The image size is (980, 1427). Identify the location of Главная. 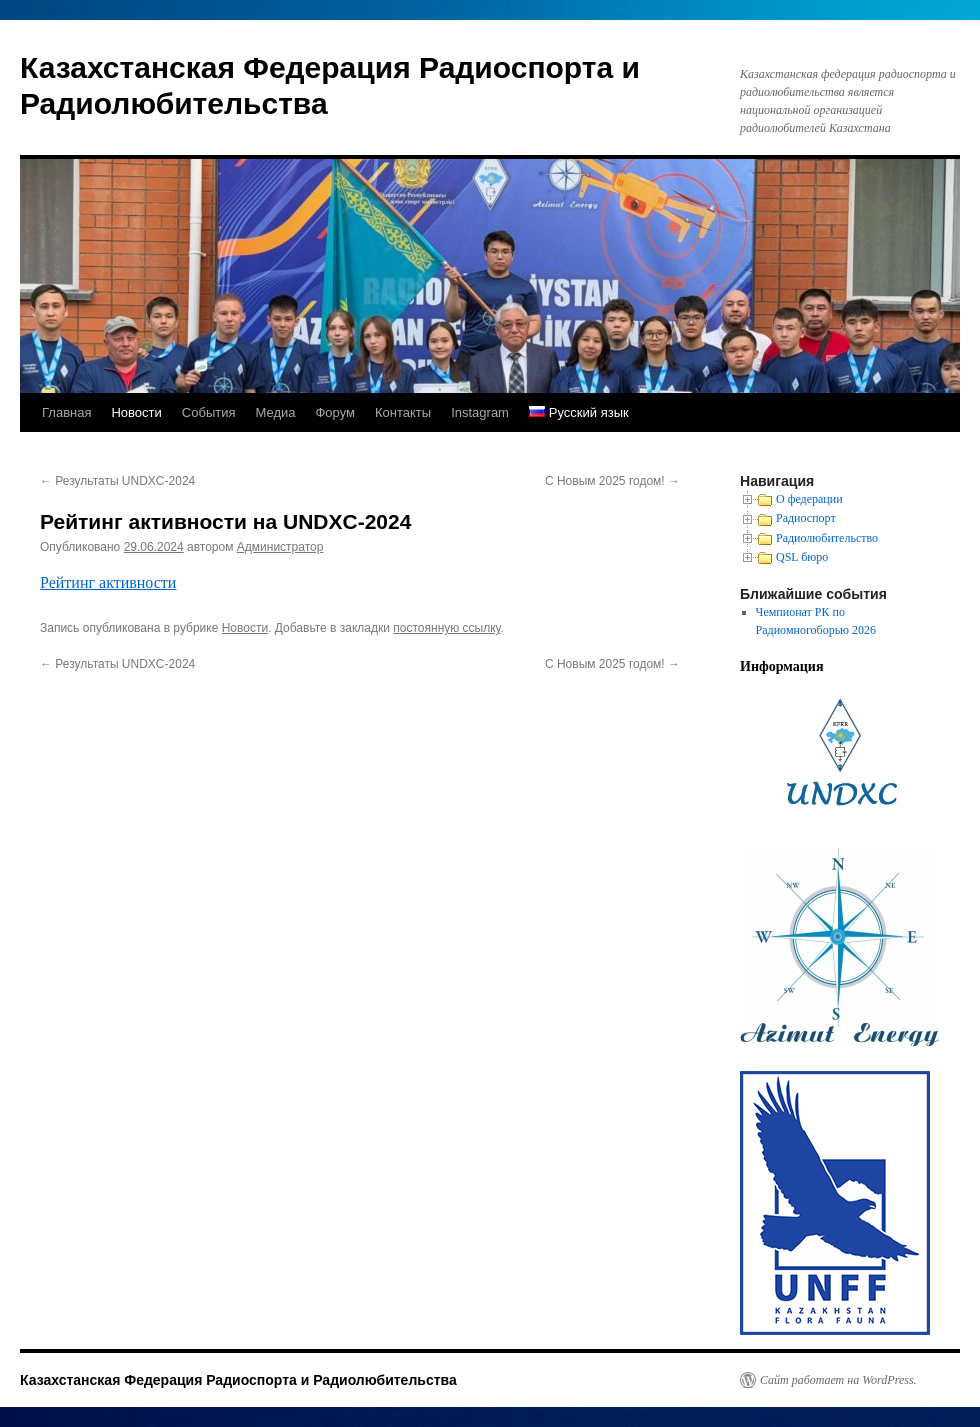
(66, 412).